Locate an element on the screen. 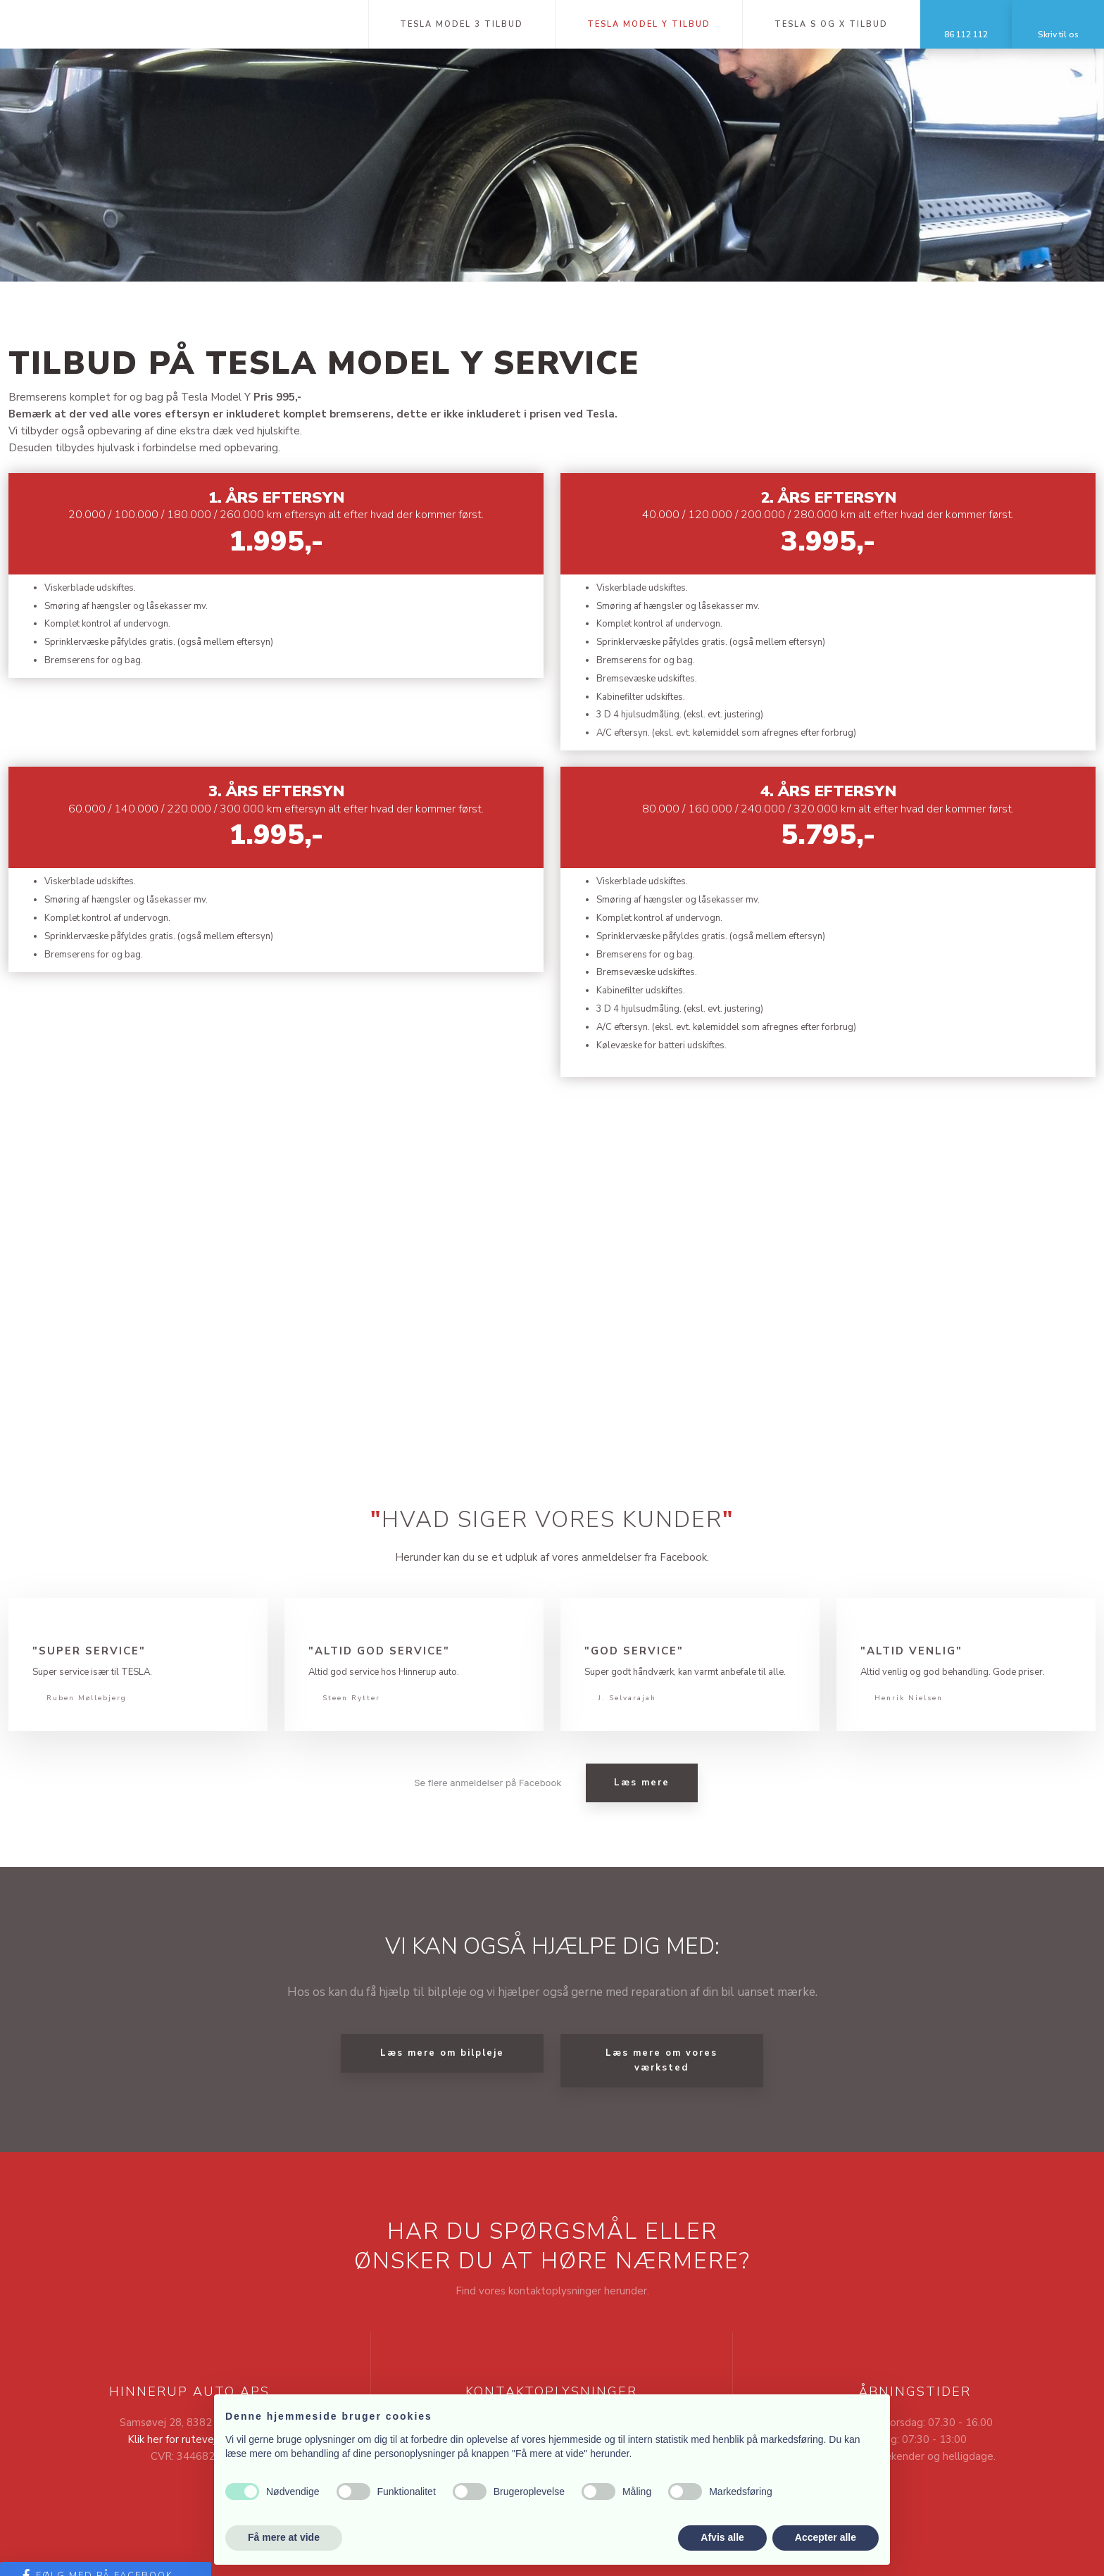 This screenshot has width=1104, height=2576. Tesla S og X tilbud is located at coordinates (831, 24).